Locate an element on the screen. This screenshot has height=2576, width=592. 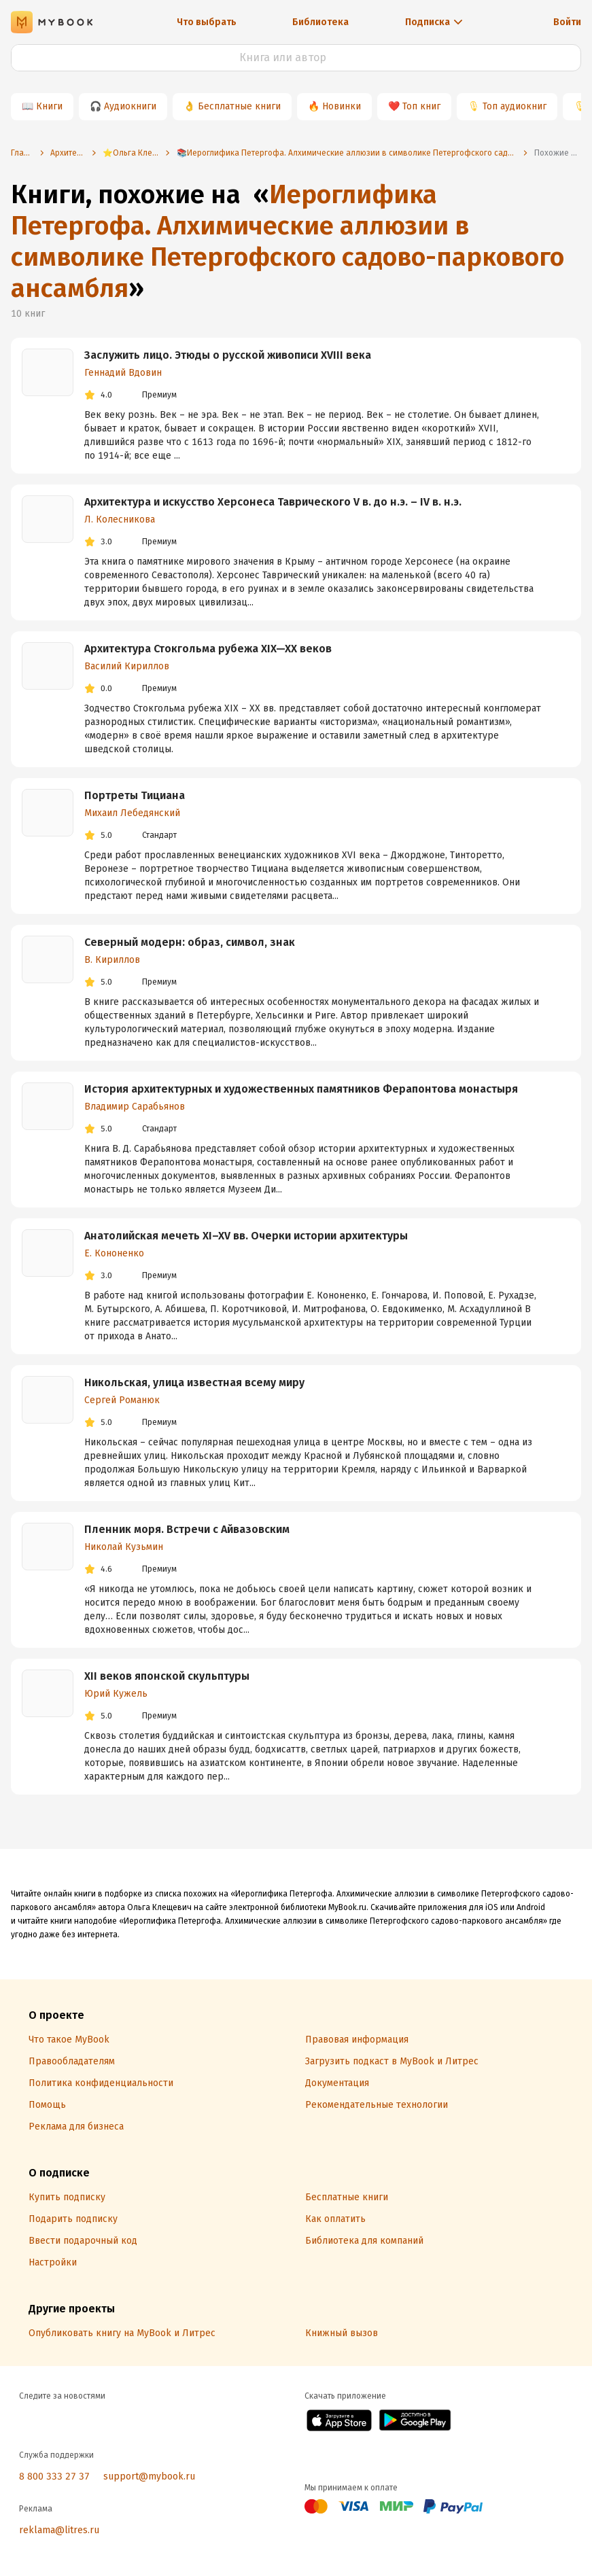
Бесплатные книги is located at coordinates (239, 106).